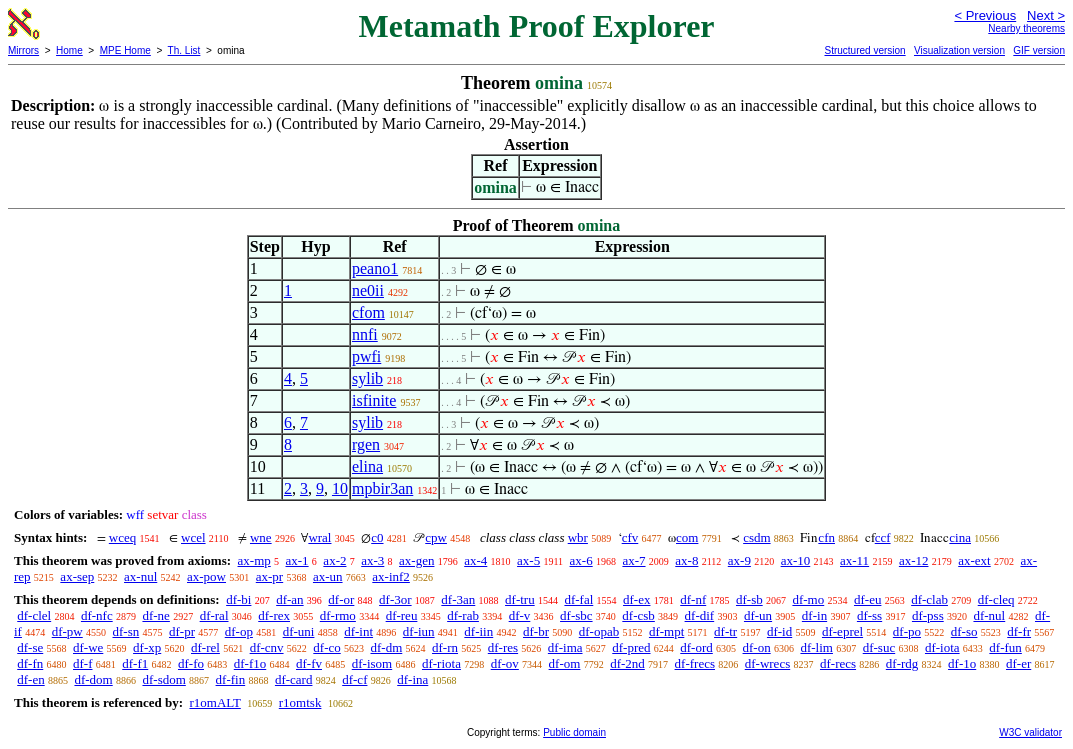 The image size is (1073, 749). I want to click on wne, so click(261, 537).